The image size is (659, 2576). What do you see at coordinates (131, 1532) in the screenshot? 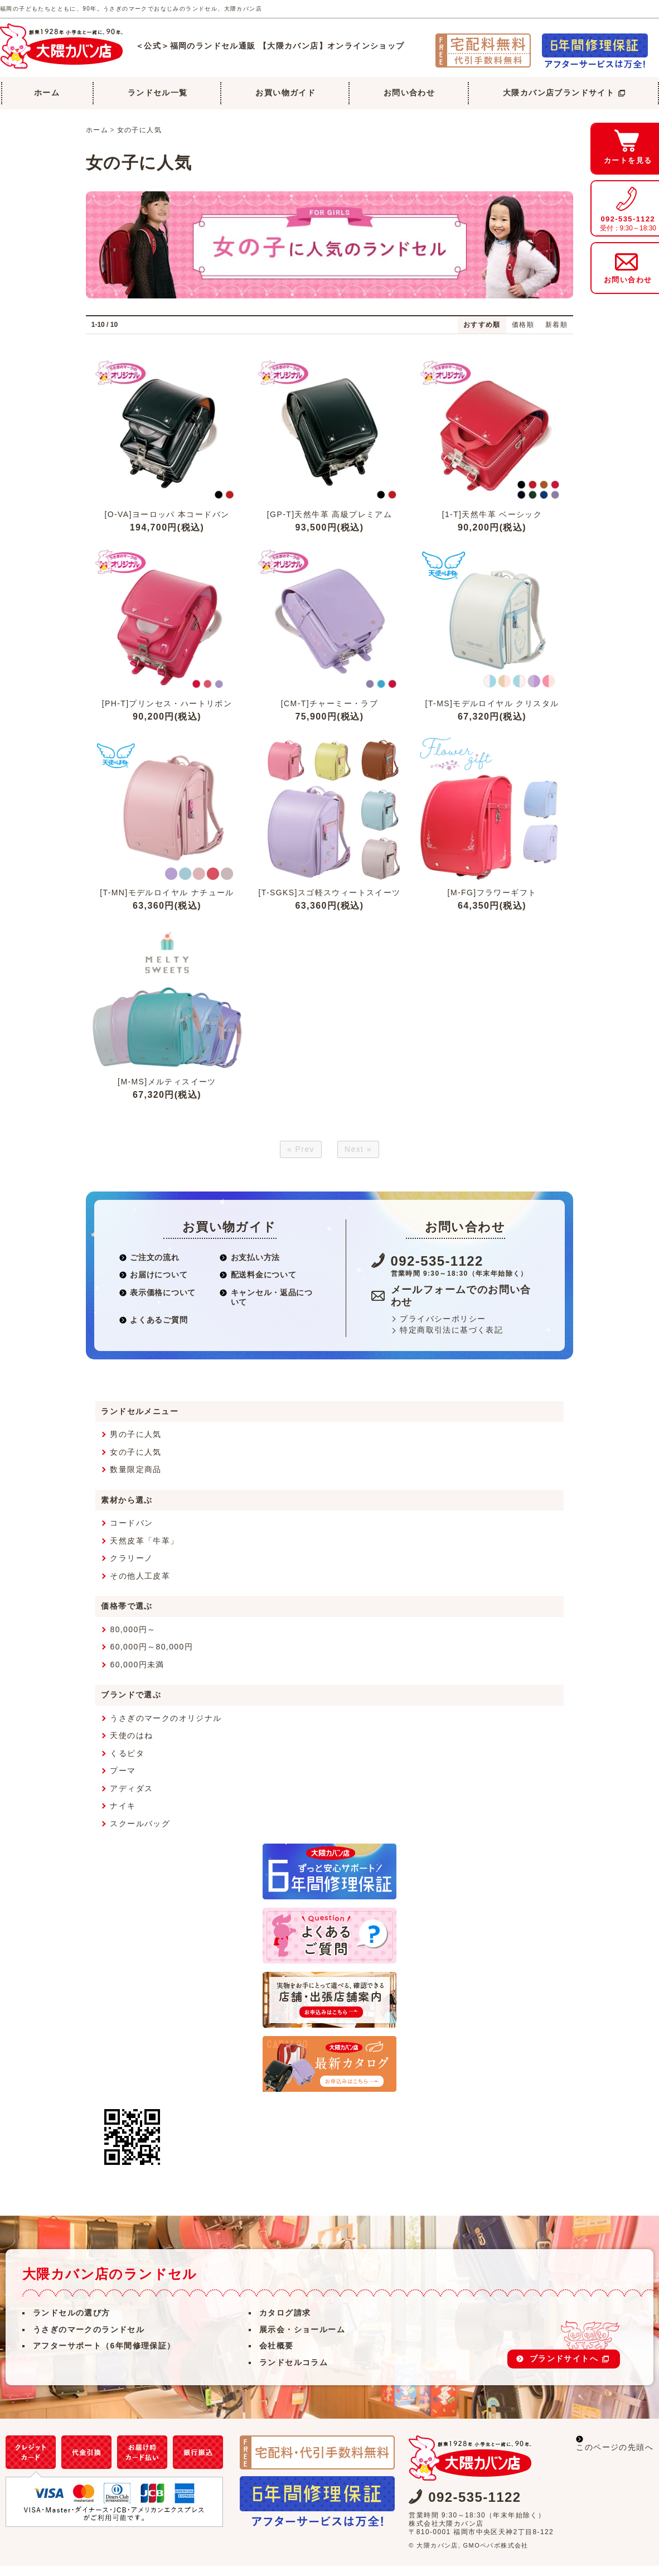
I see `コードバン` at bounding box center [131, 1532].